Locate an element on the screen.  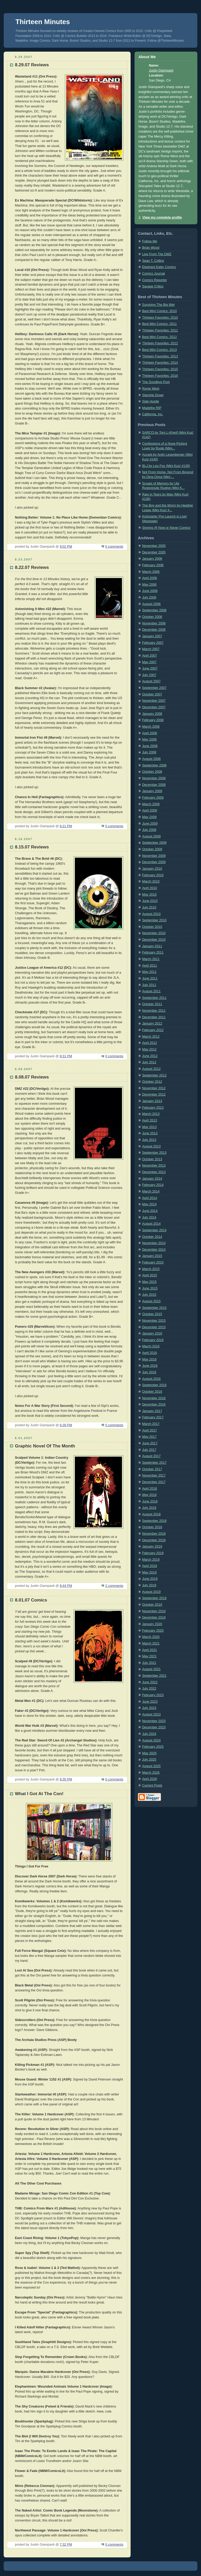
January 2013 is located at coordinates (152, 1101).